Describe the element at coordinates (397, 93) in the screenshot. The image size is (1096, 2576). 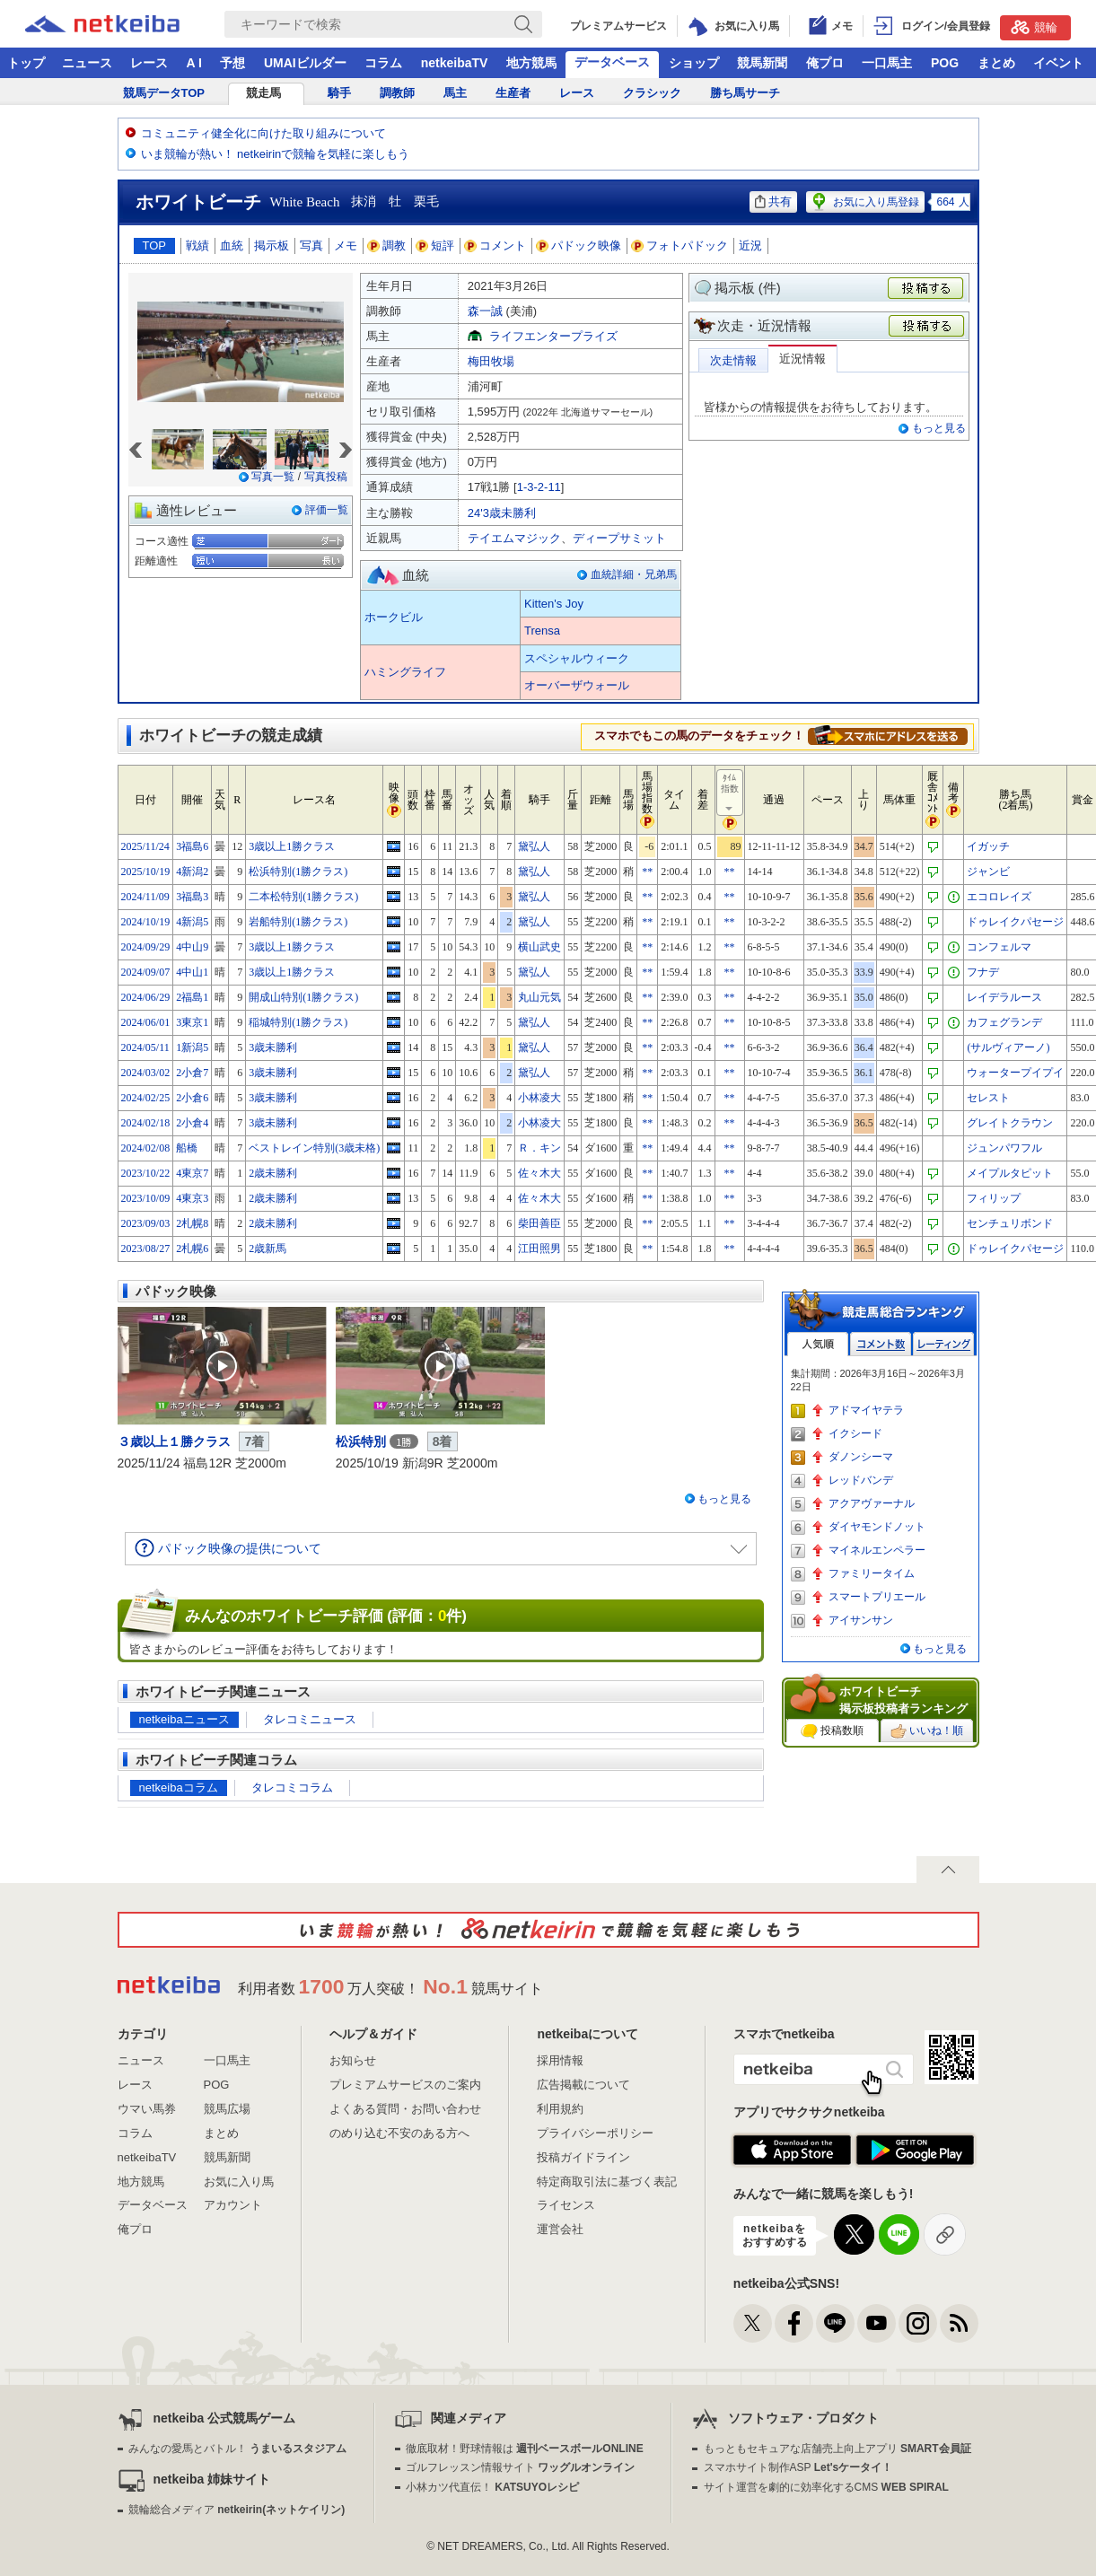
I see `調教師` at that location.